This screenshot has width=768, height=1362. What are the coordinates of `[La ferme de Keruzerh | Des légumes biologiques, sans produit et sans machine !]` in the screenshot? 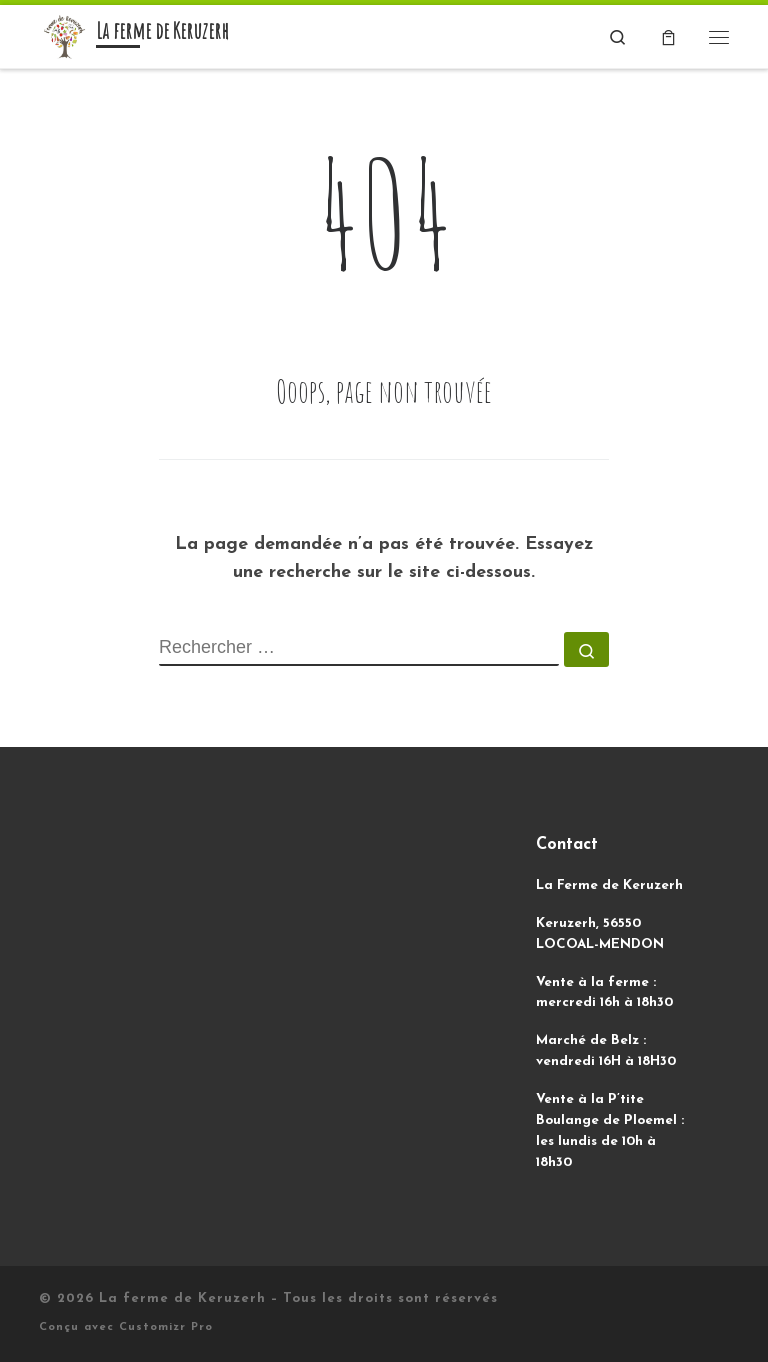 It's located at (64, 35).